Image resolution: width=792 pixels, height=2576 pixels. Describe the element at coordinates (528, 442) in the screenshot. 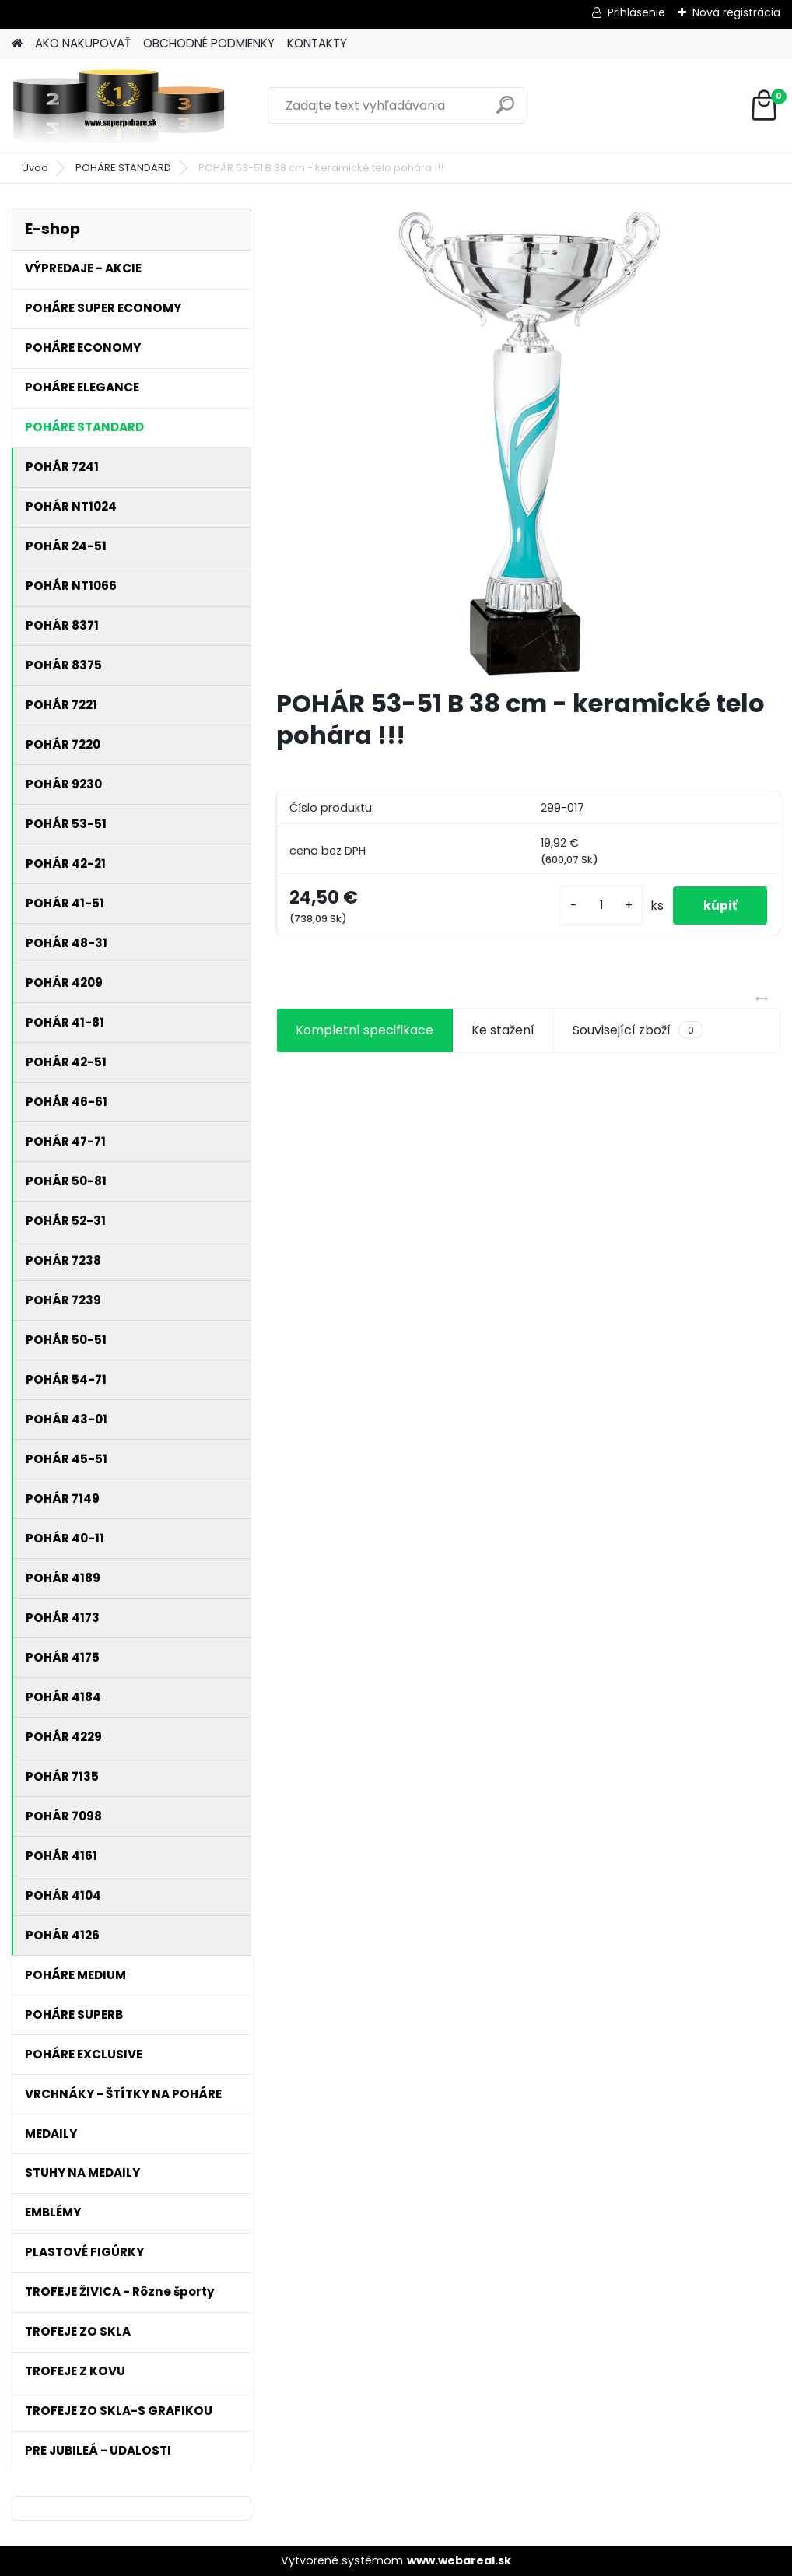

I see `[POHÁR 53-51 B 38 cm - keramické telo pohára !!!]` at that location.